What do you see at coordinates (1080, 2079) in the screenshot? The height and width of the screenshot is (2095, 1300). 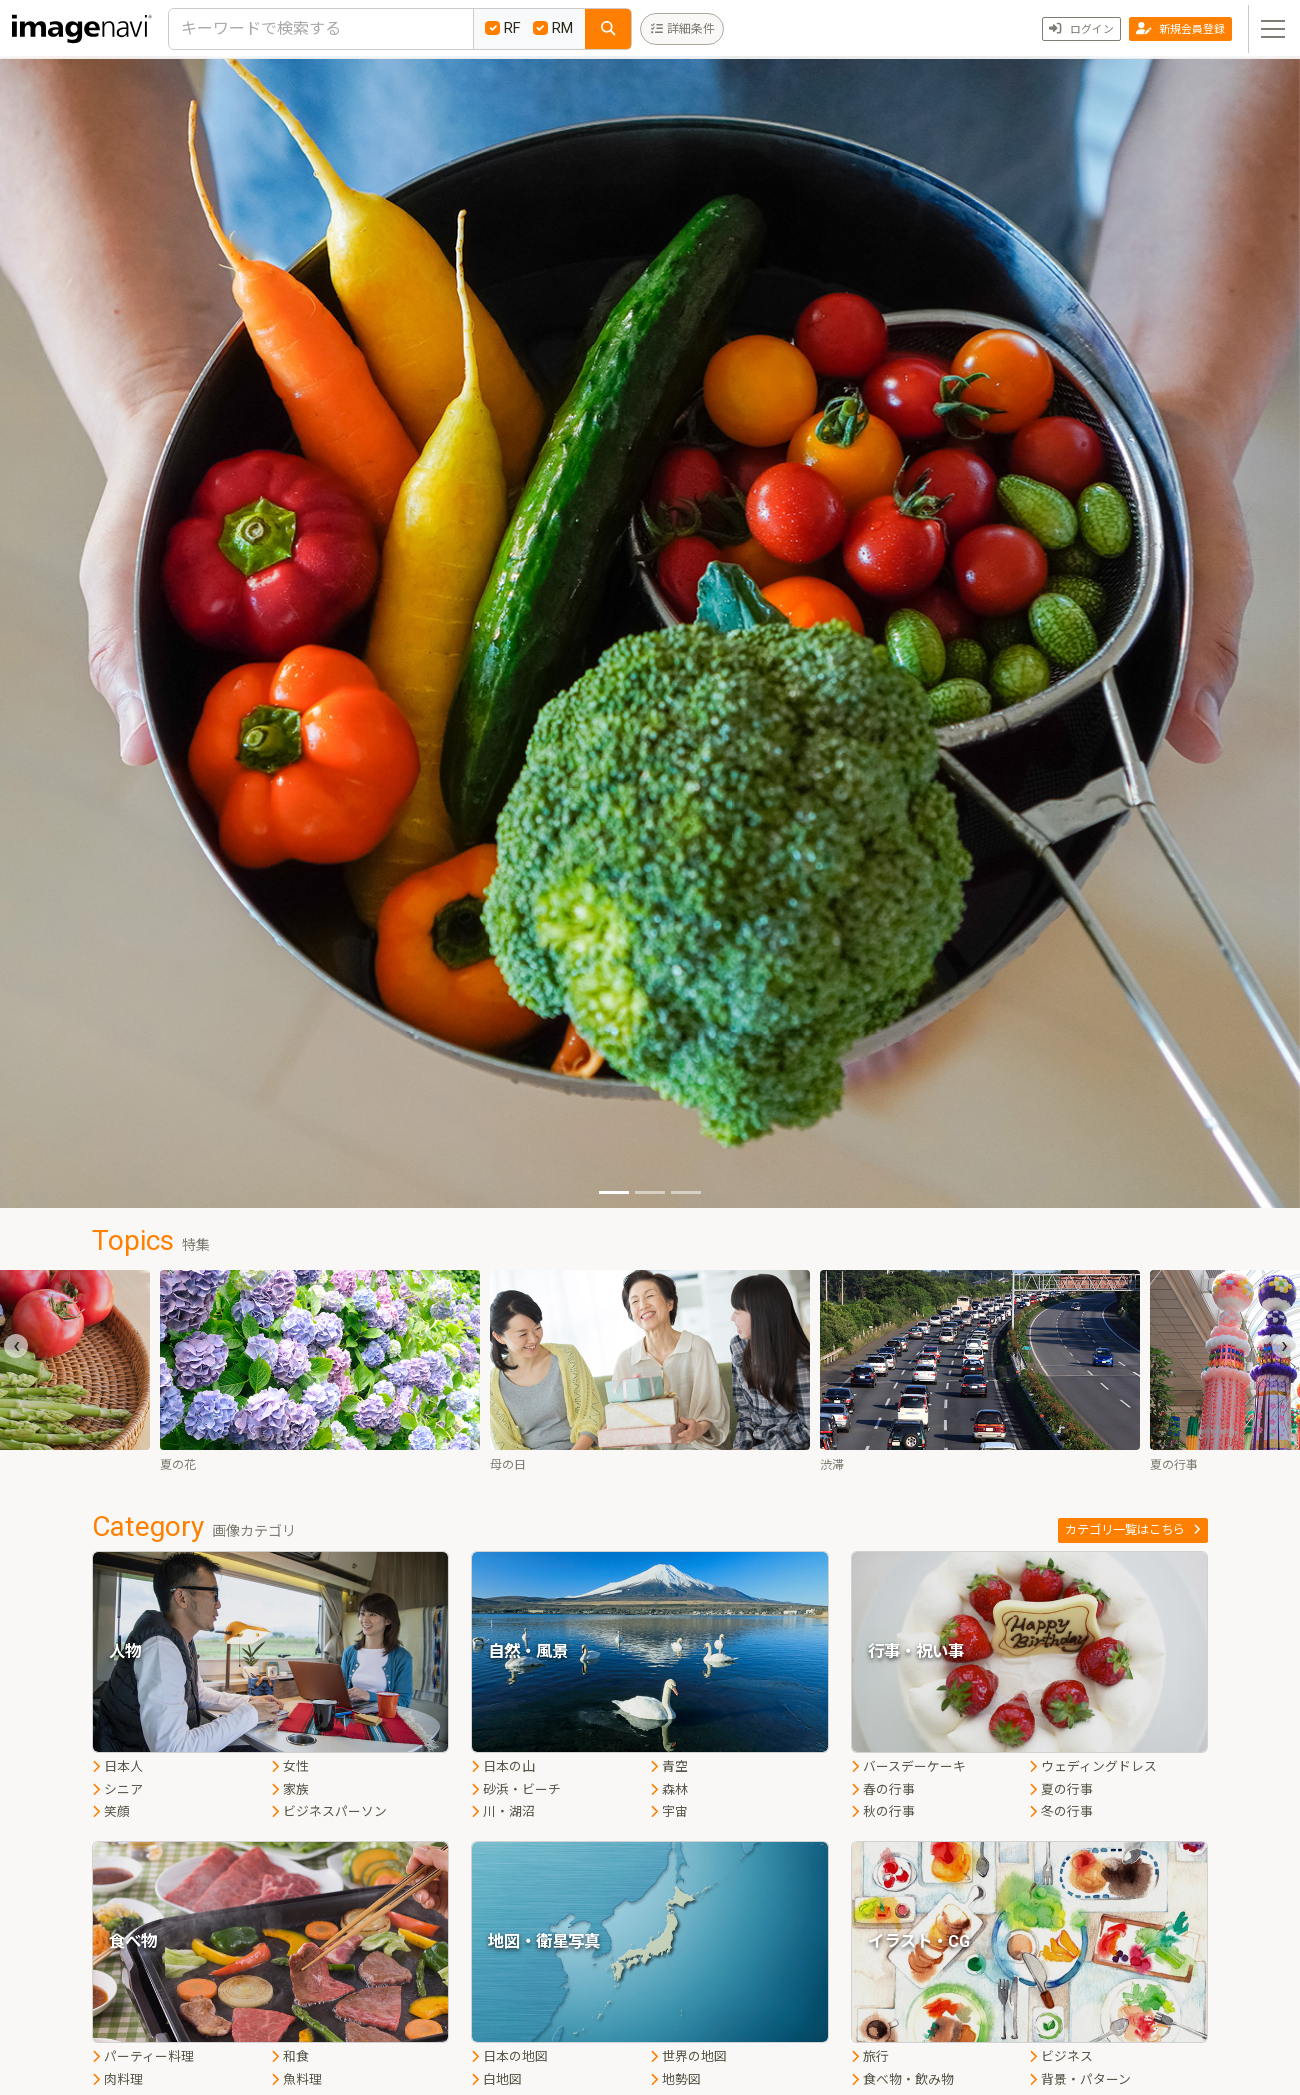 I see `背景・パターン` at bounding box center [1080, 2079].